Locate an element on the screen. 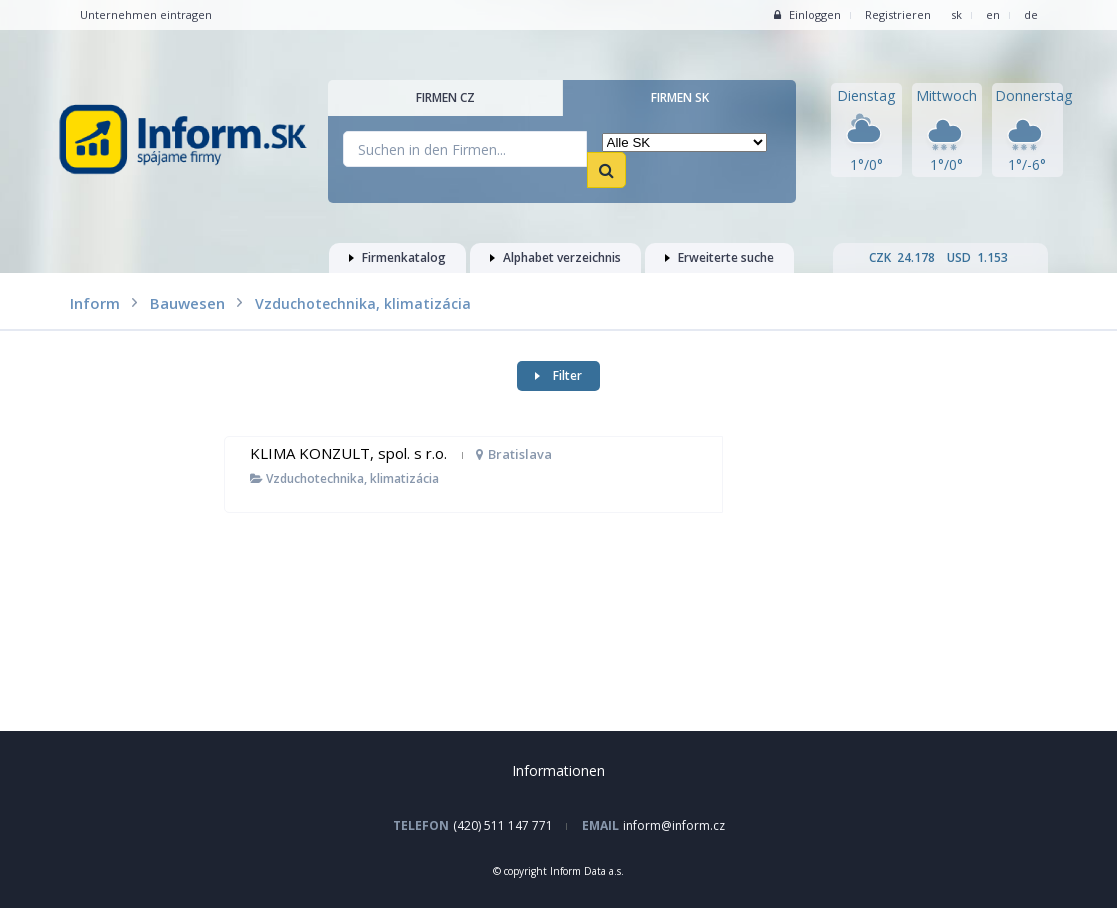 This screenshot has width=1117, height=908. (420) 511 147 771 is located at coordinates (503, 825).